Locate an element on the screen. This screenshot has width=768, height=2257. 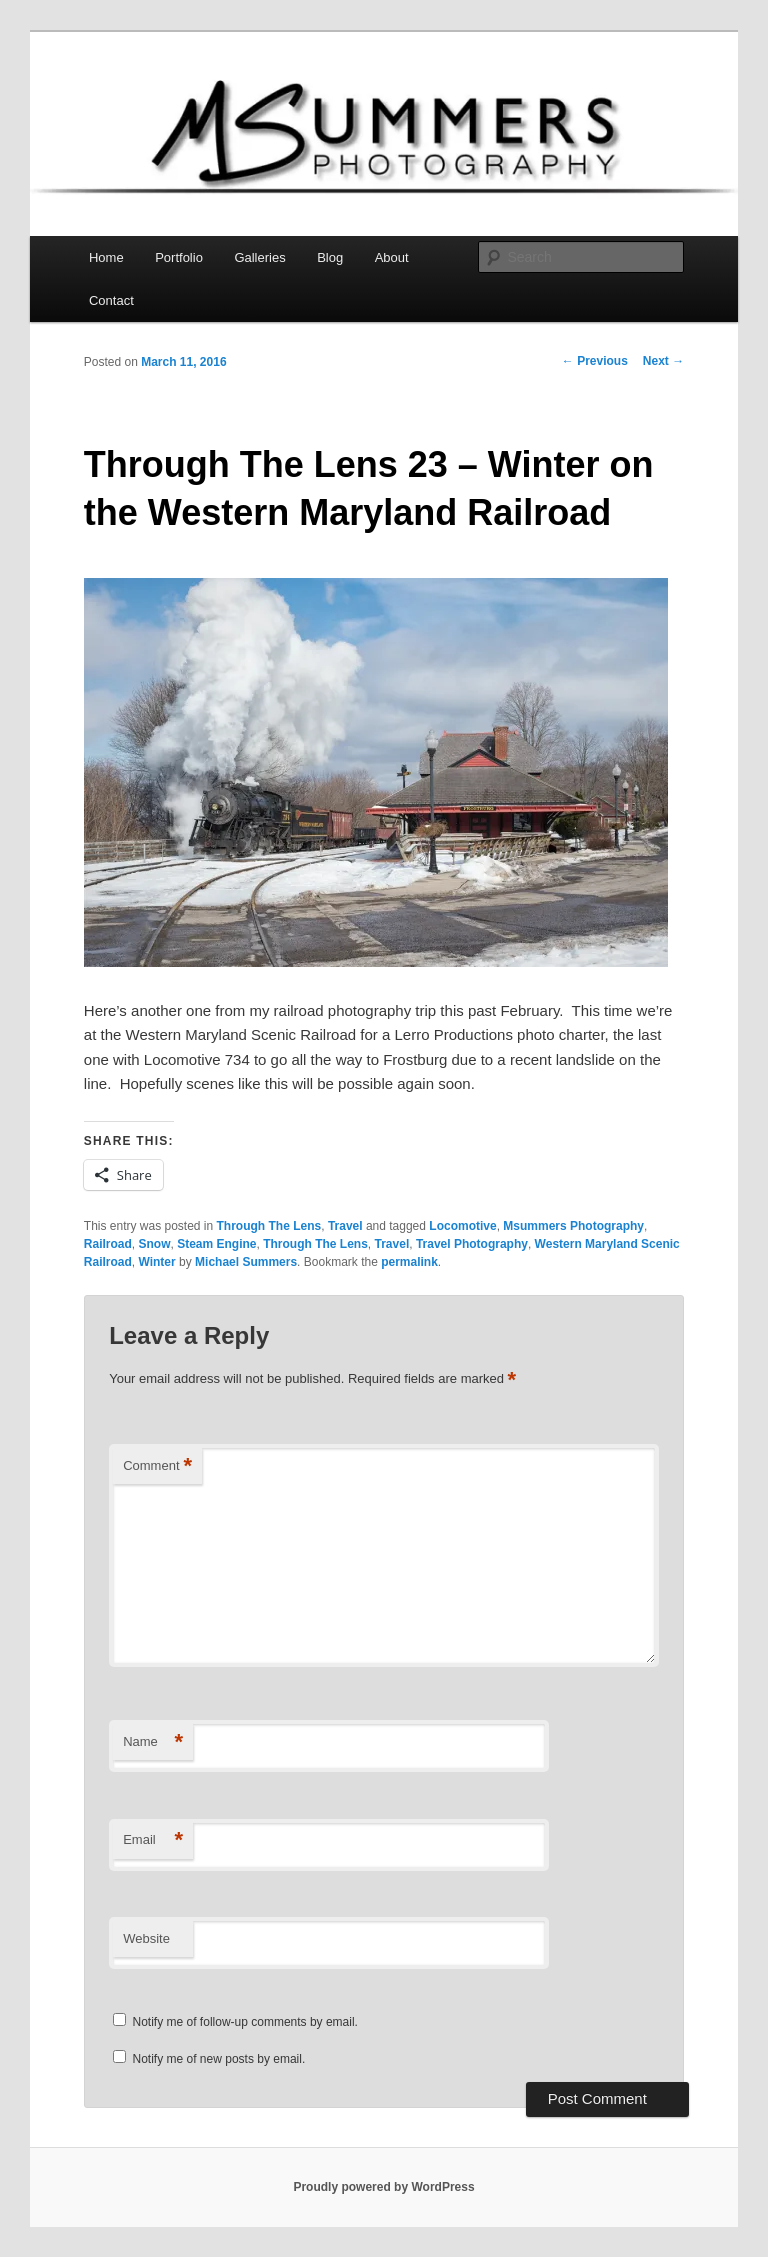
Blog is located at coordinates (330, 257).